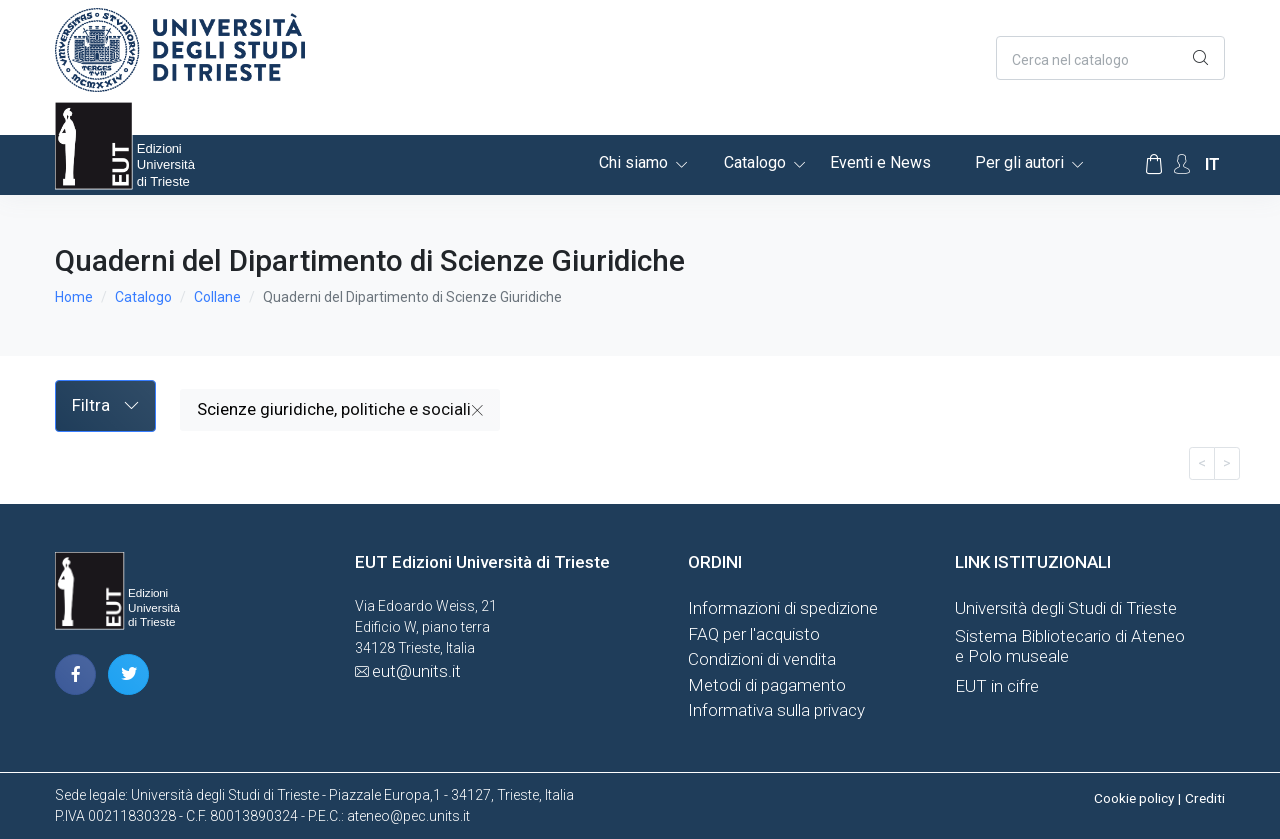 The height and width of the screenshot is (839, 1280). What do you see at coordinates (633, 162) in the screenshot?
I see `Chi siamo` at bounding box center [633, 162].